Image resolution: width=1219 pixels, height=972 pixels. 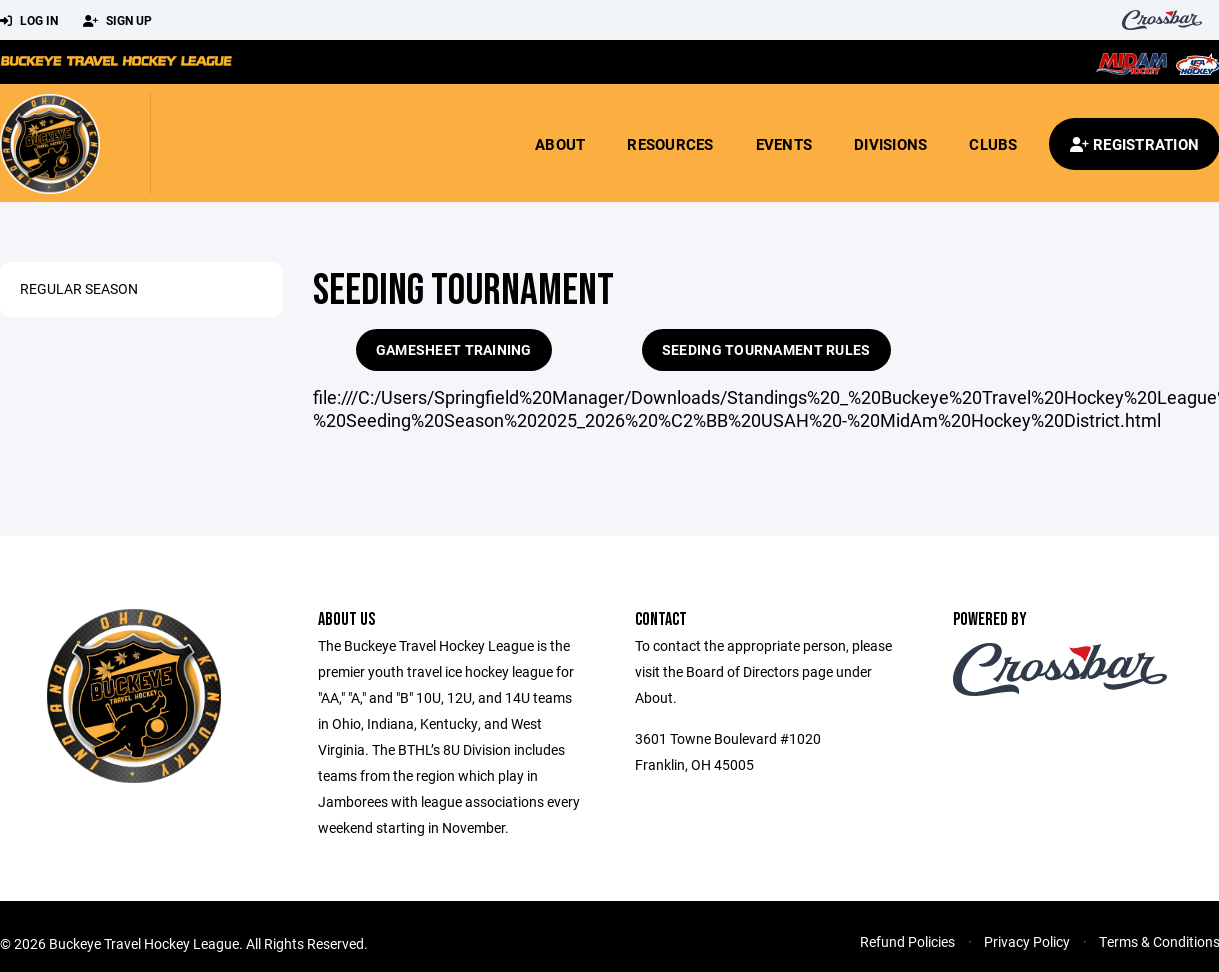 What do you see at coordinates (993, 144) in the screenshot?
I see `Clubs` at bounding box center [993, 144].